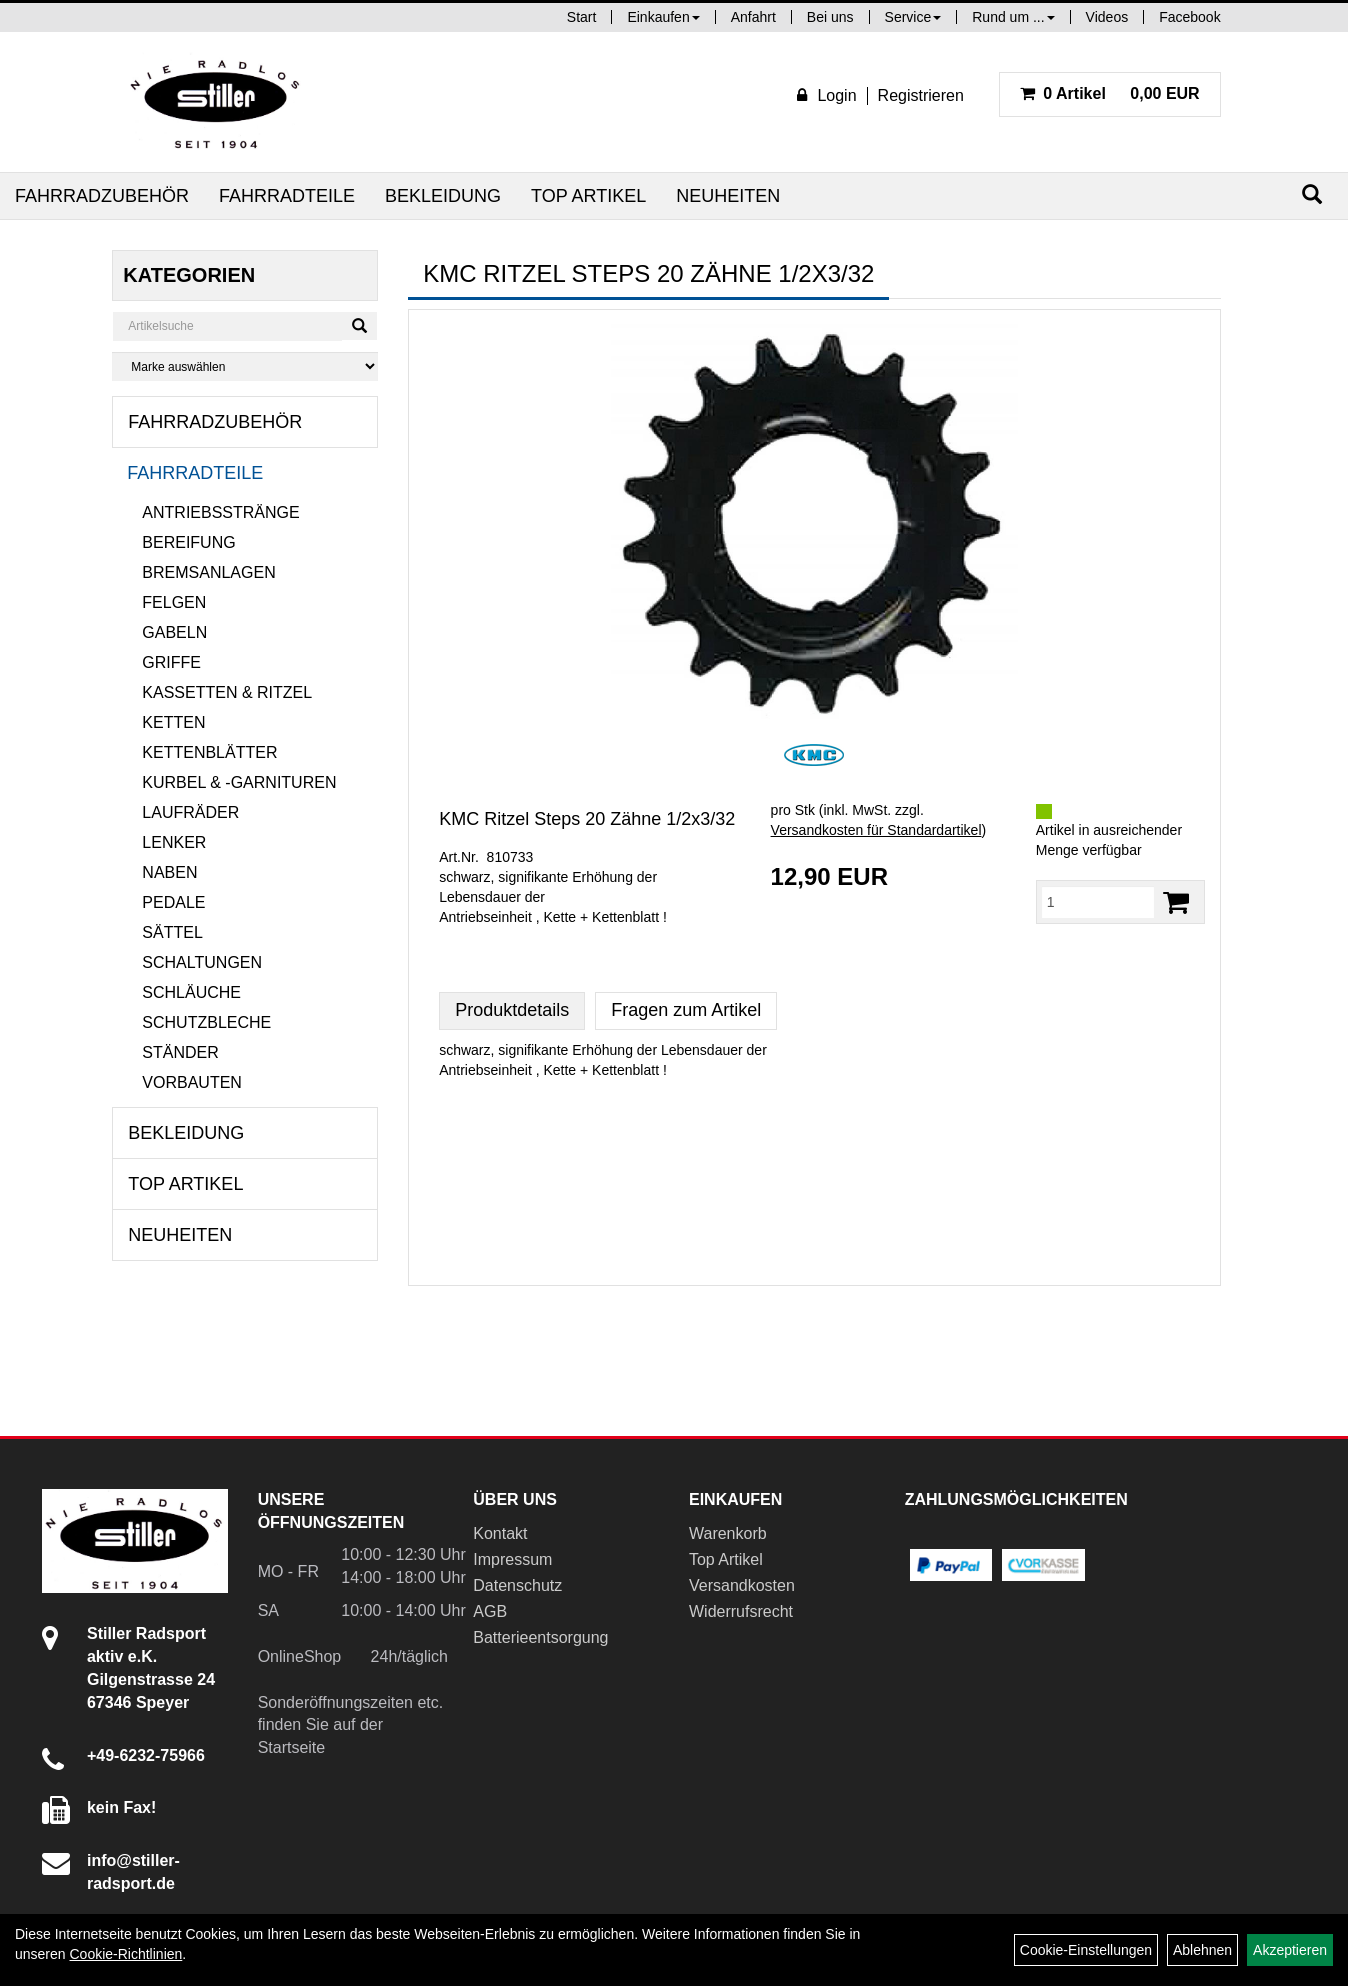 This screenshot has width=1348, height=1986. Describe the element at coordinates (220, 512) in the screenshot. I see `Antriebsstränge` at that location.